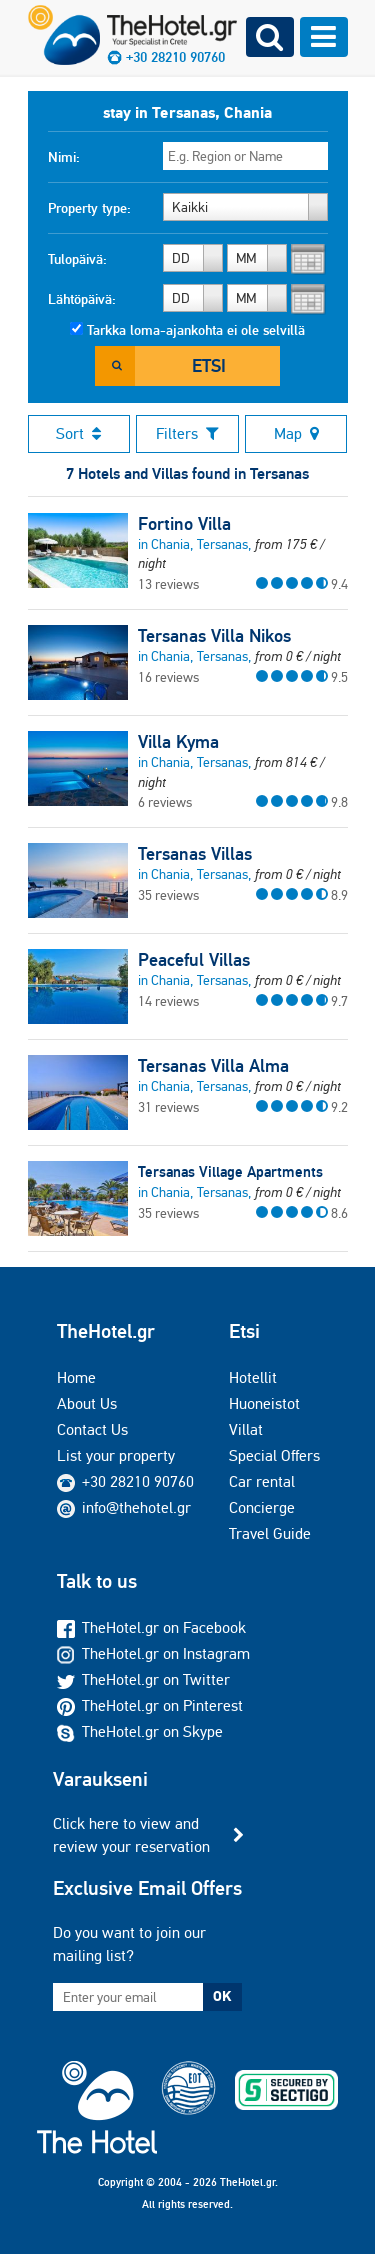 This screenshot has height=2254, width=375. Describe the element at coordinates (184, 524) in the screenshot. I see `Fortino Villa` at that location.